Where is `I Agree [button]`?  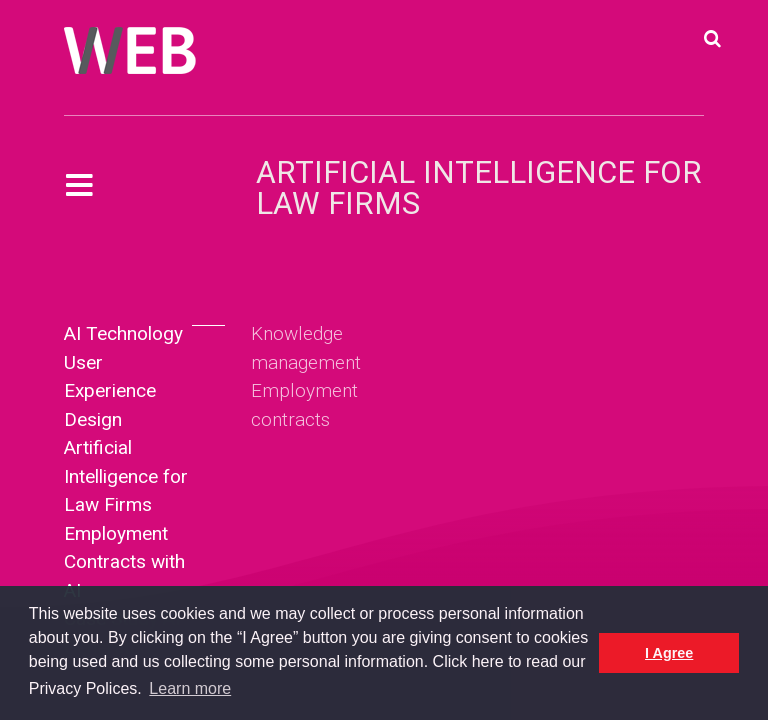
I Agree [button] is located at coordinates (669, 653).